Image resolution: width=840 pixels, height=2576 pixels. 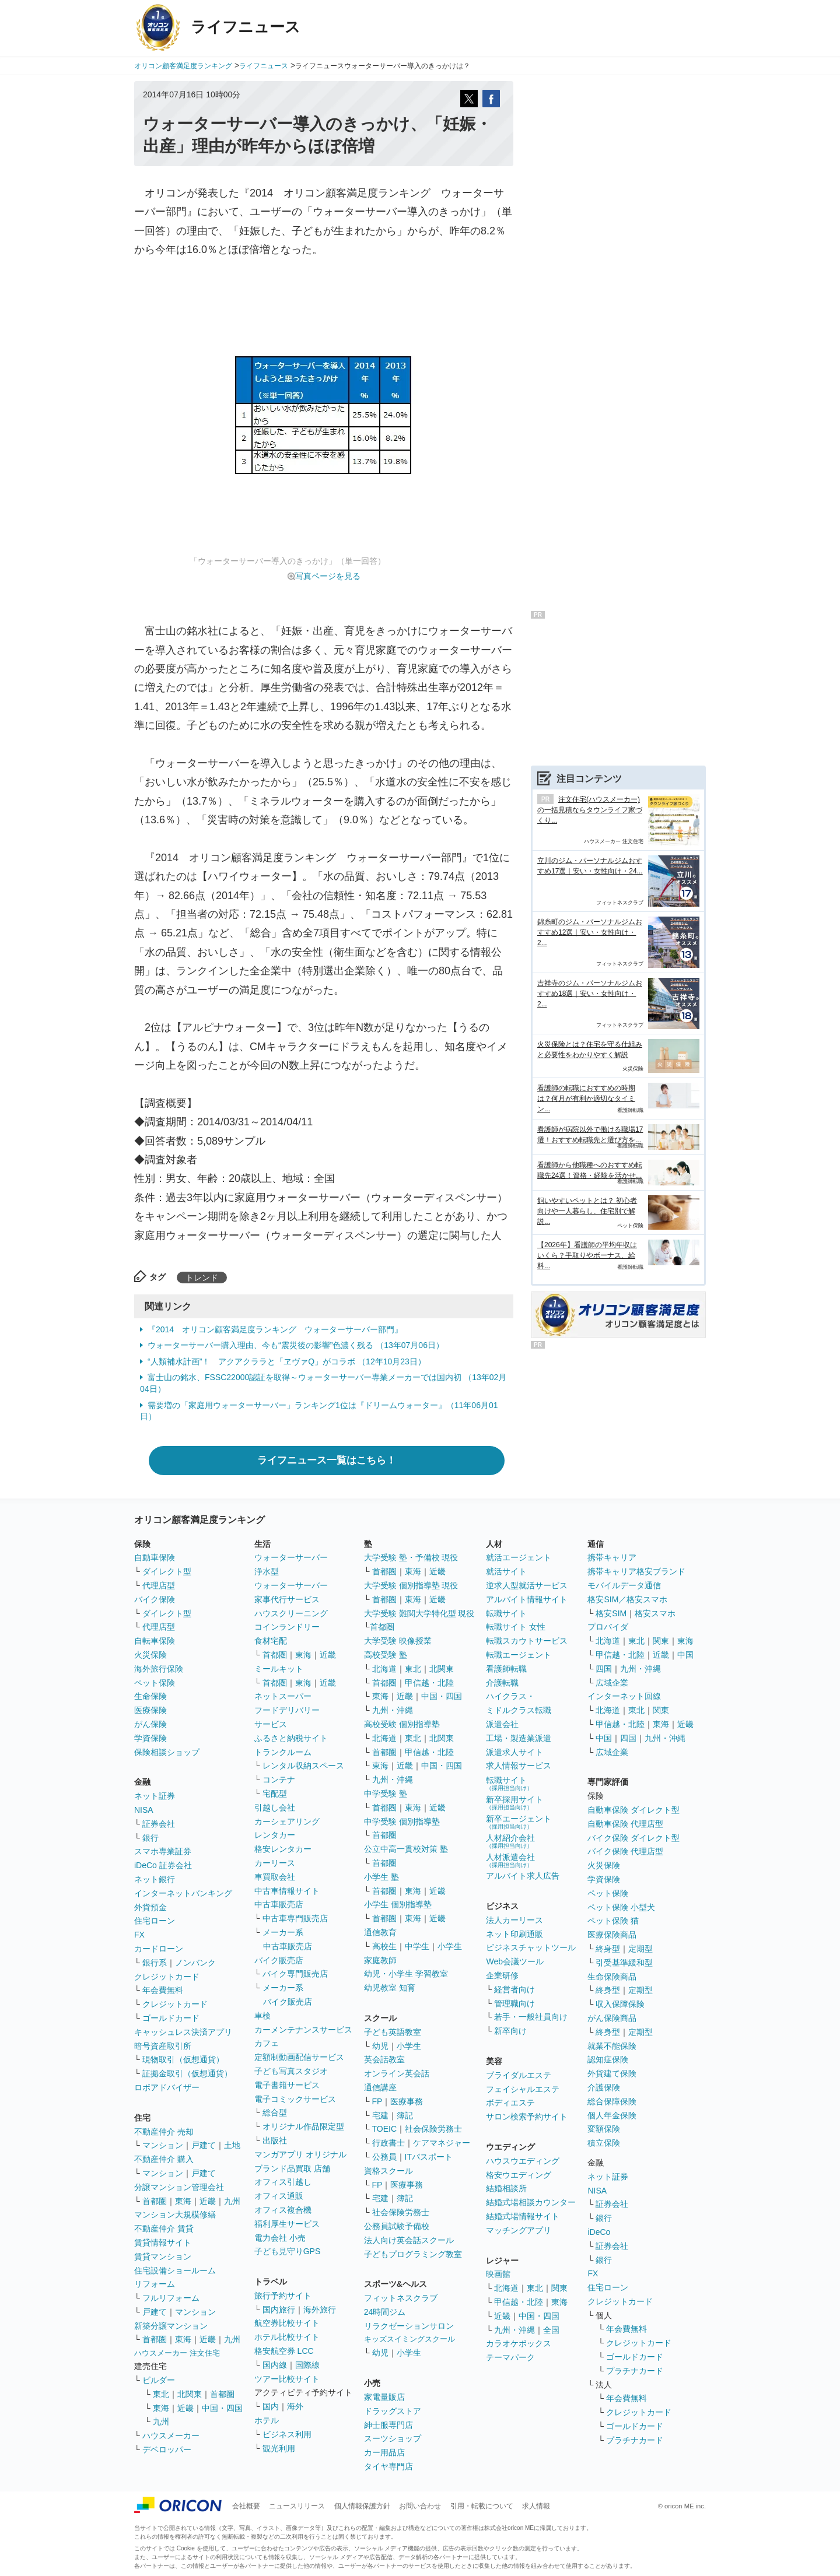 What do you see at coordinates (150, 1907) in the screenshot?
I see `外貨預金` at bounding box center [150, 1907].